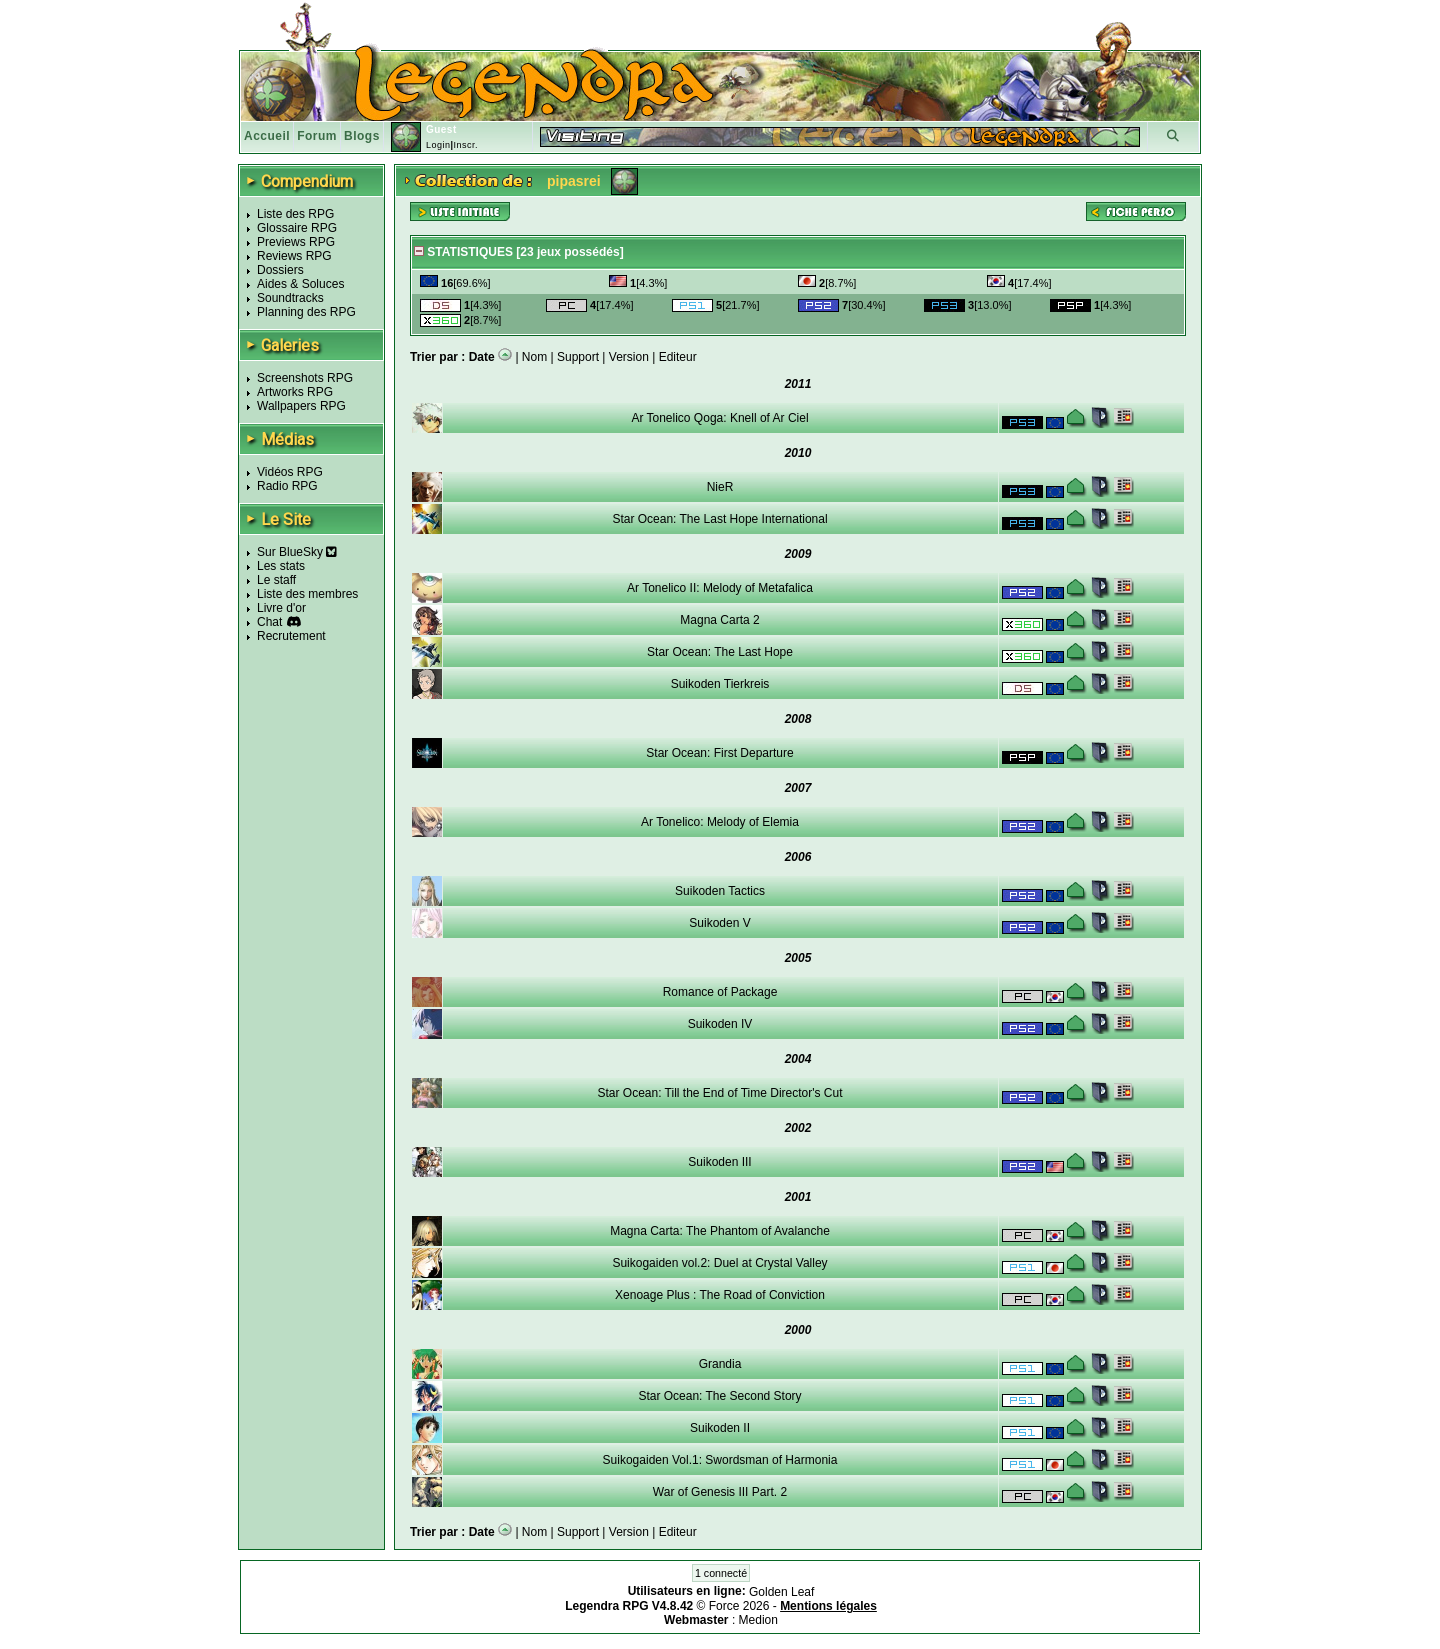 The image size is (1440, 1649). I want to click on Inscr., so click(465, 145).